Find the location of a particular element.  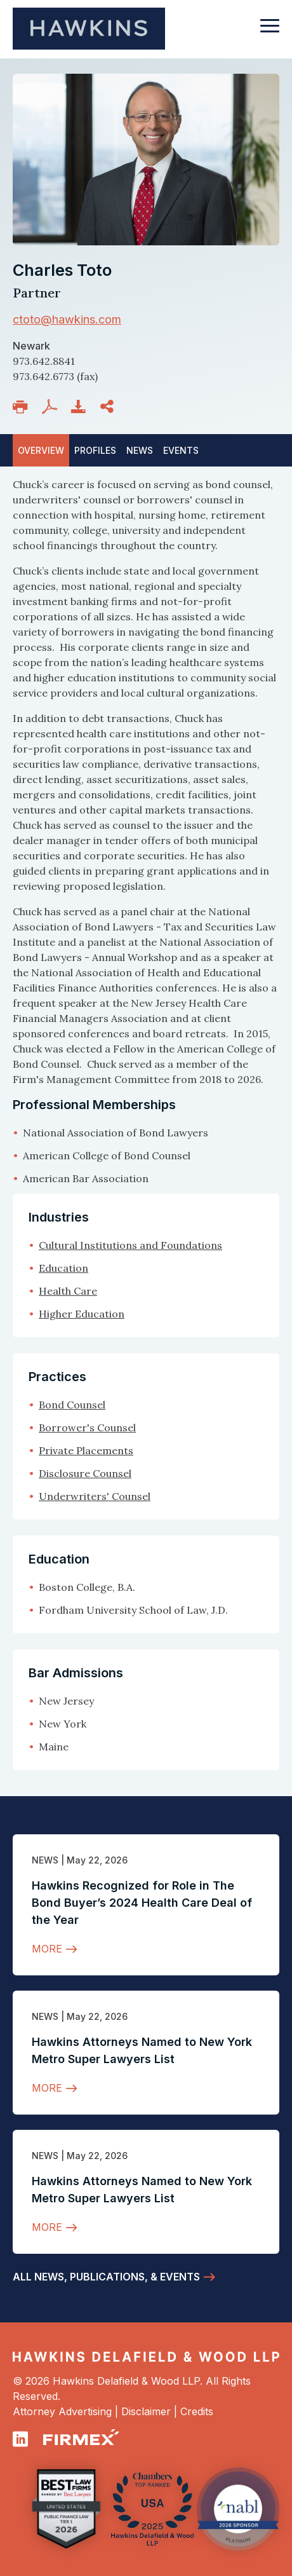

Hawkins Recognized for Role in The Bond Buyer’s 2024 Health Care Deal of the Year is located at coordinates (142, 1902).